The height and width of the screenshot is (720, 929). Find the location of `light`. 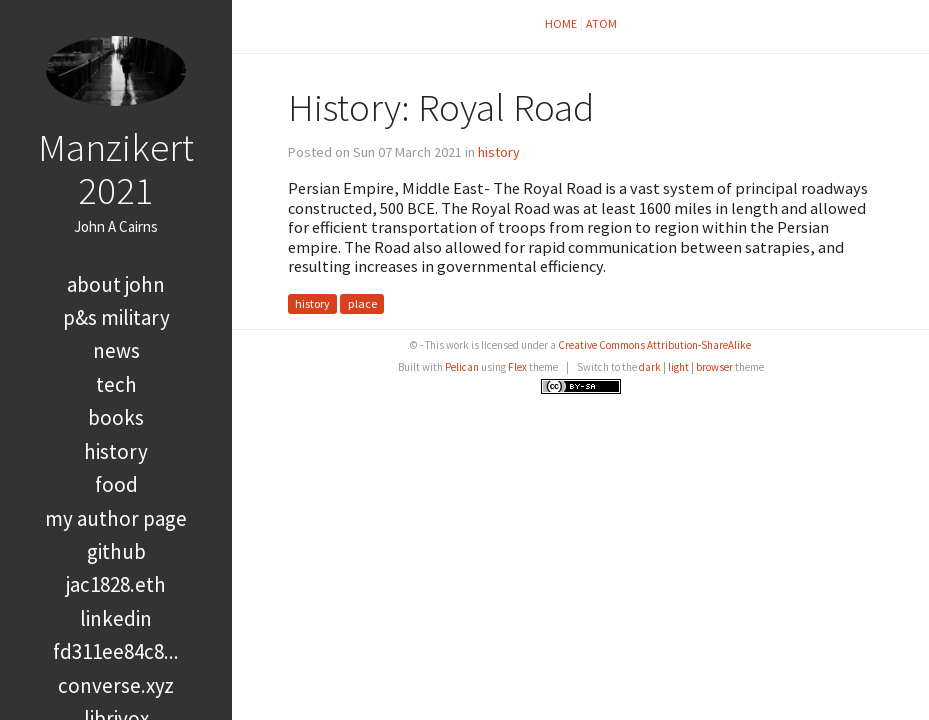

light is located at coordinates (678, 367).